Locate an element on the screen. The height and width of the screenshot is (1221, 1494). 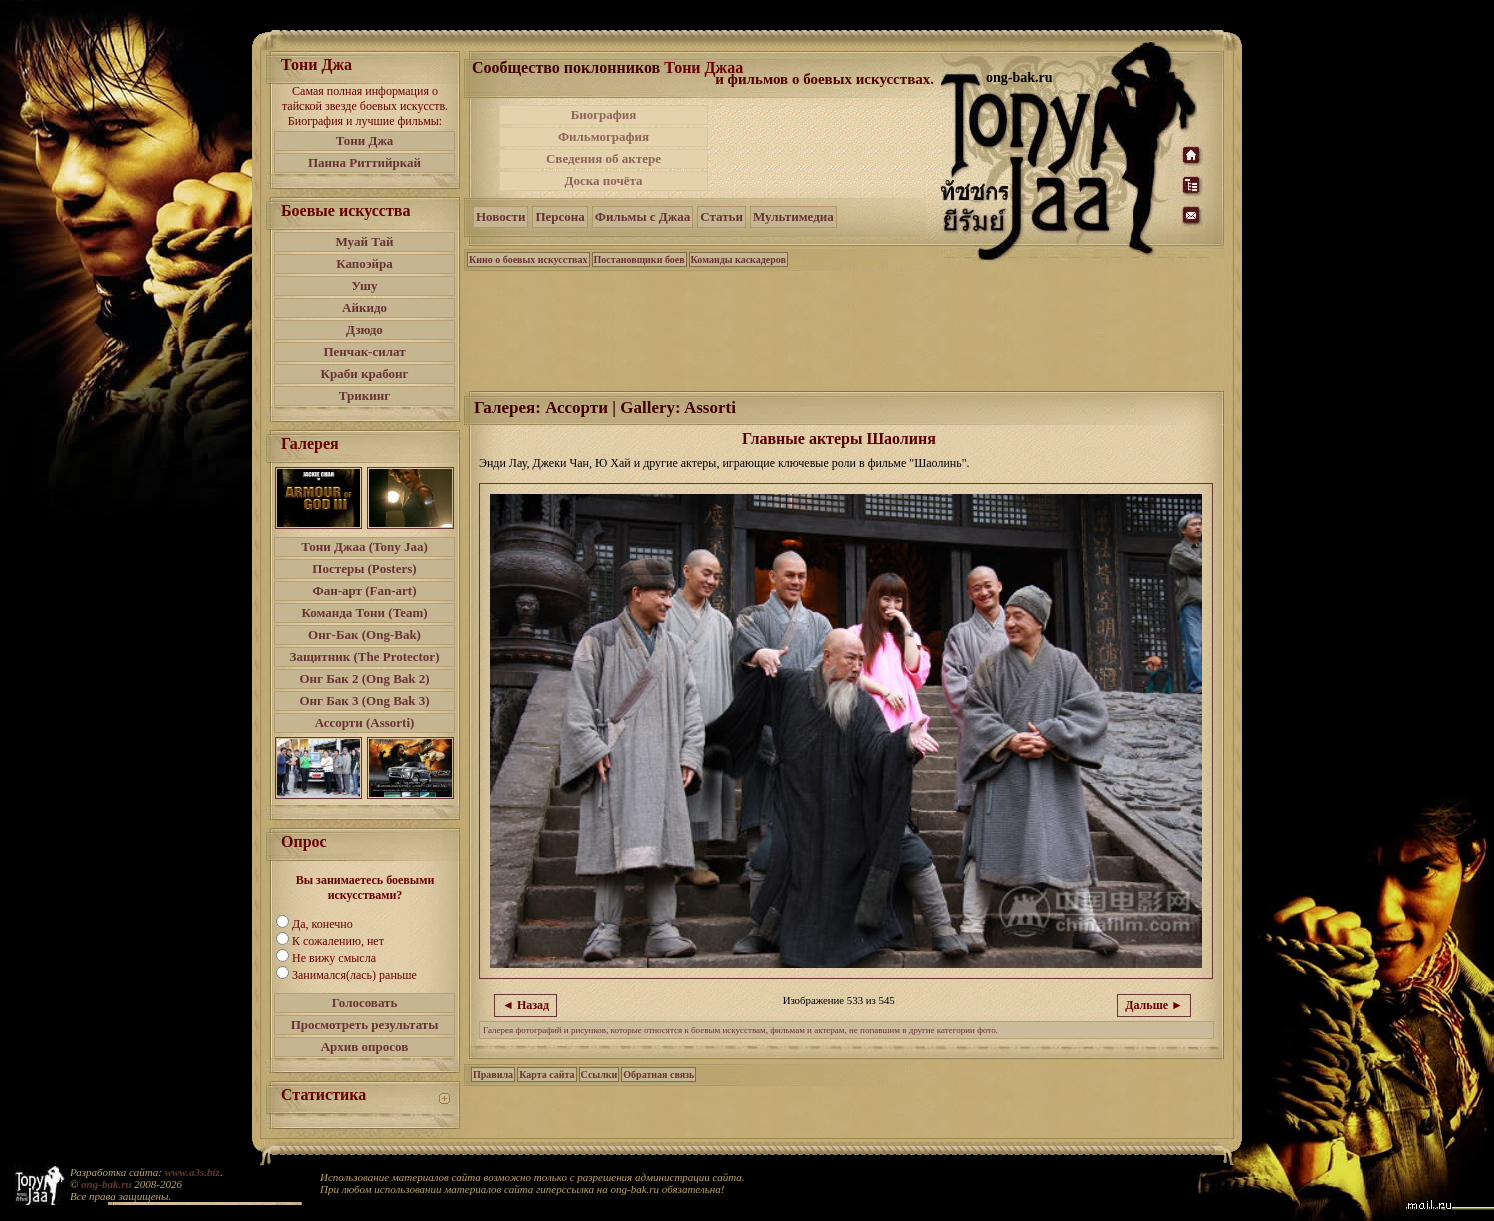
Архив опросов is located at coordinates (365, 1046).